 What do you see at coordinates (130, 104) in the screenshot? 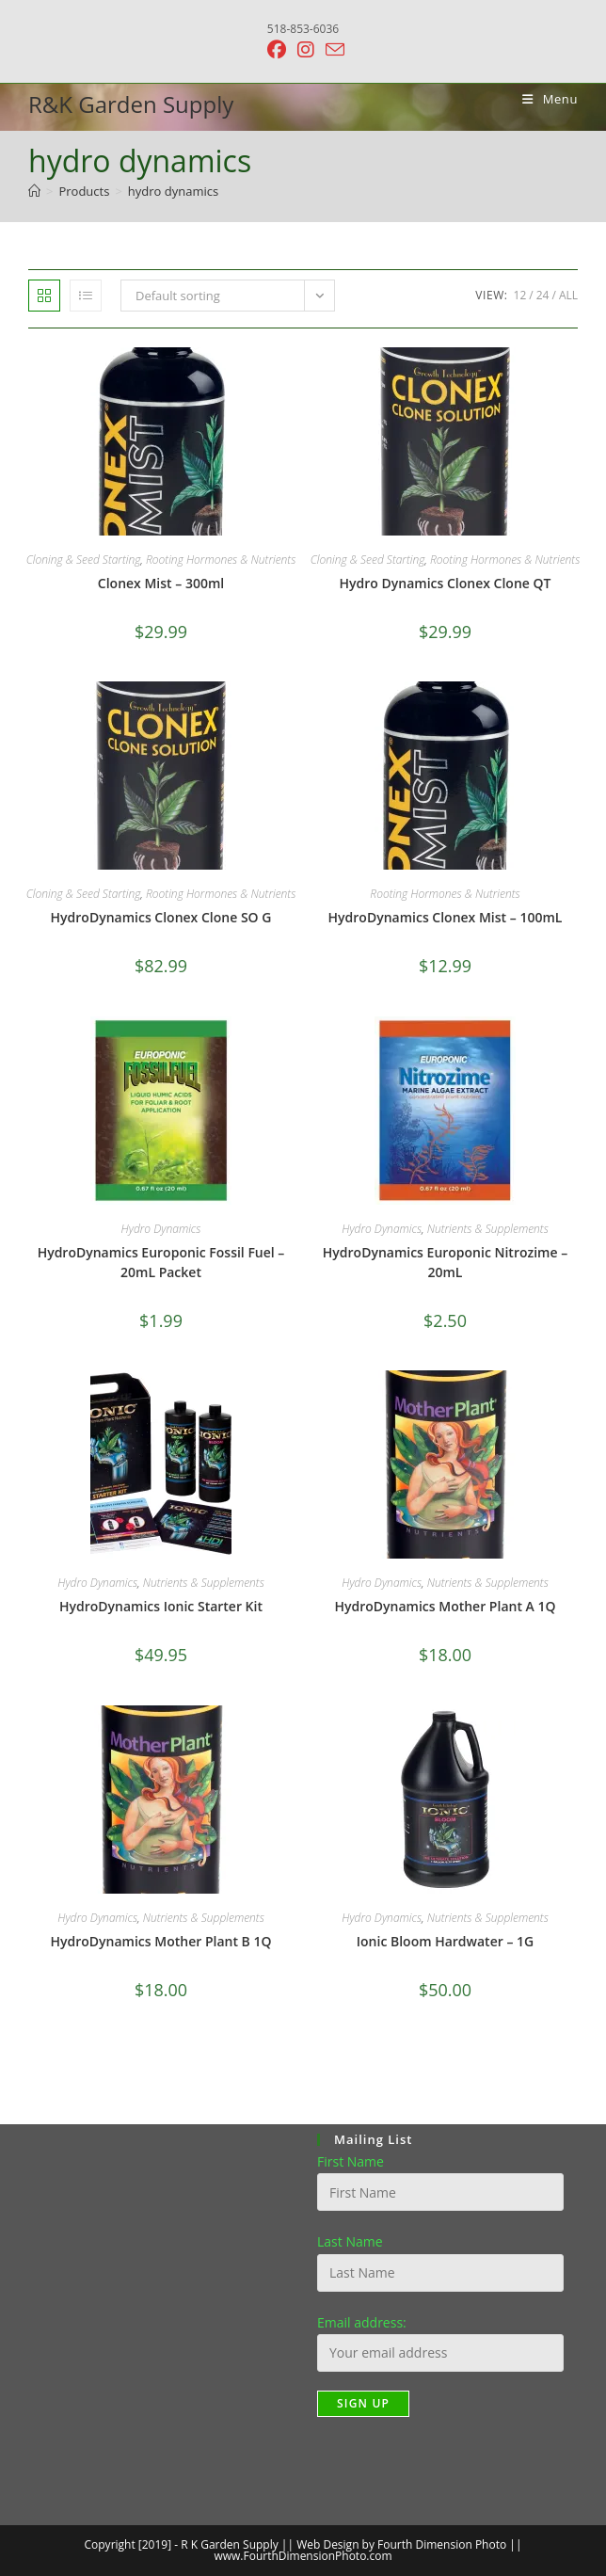
I see `R&K Garden Supply` at bounding box center [130, 104].